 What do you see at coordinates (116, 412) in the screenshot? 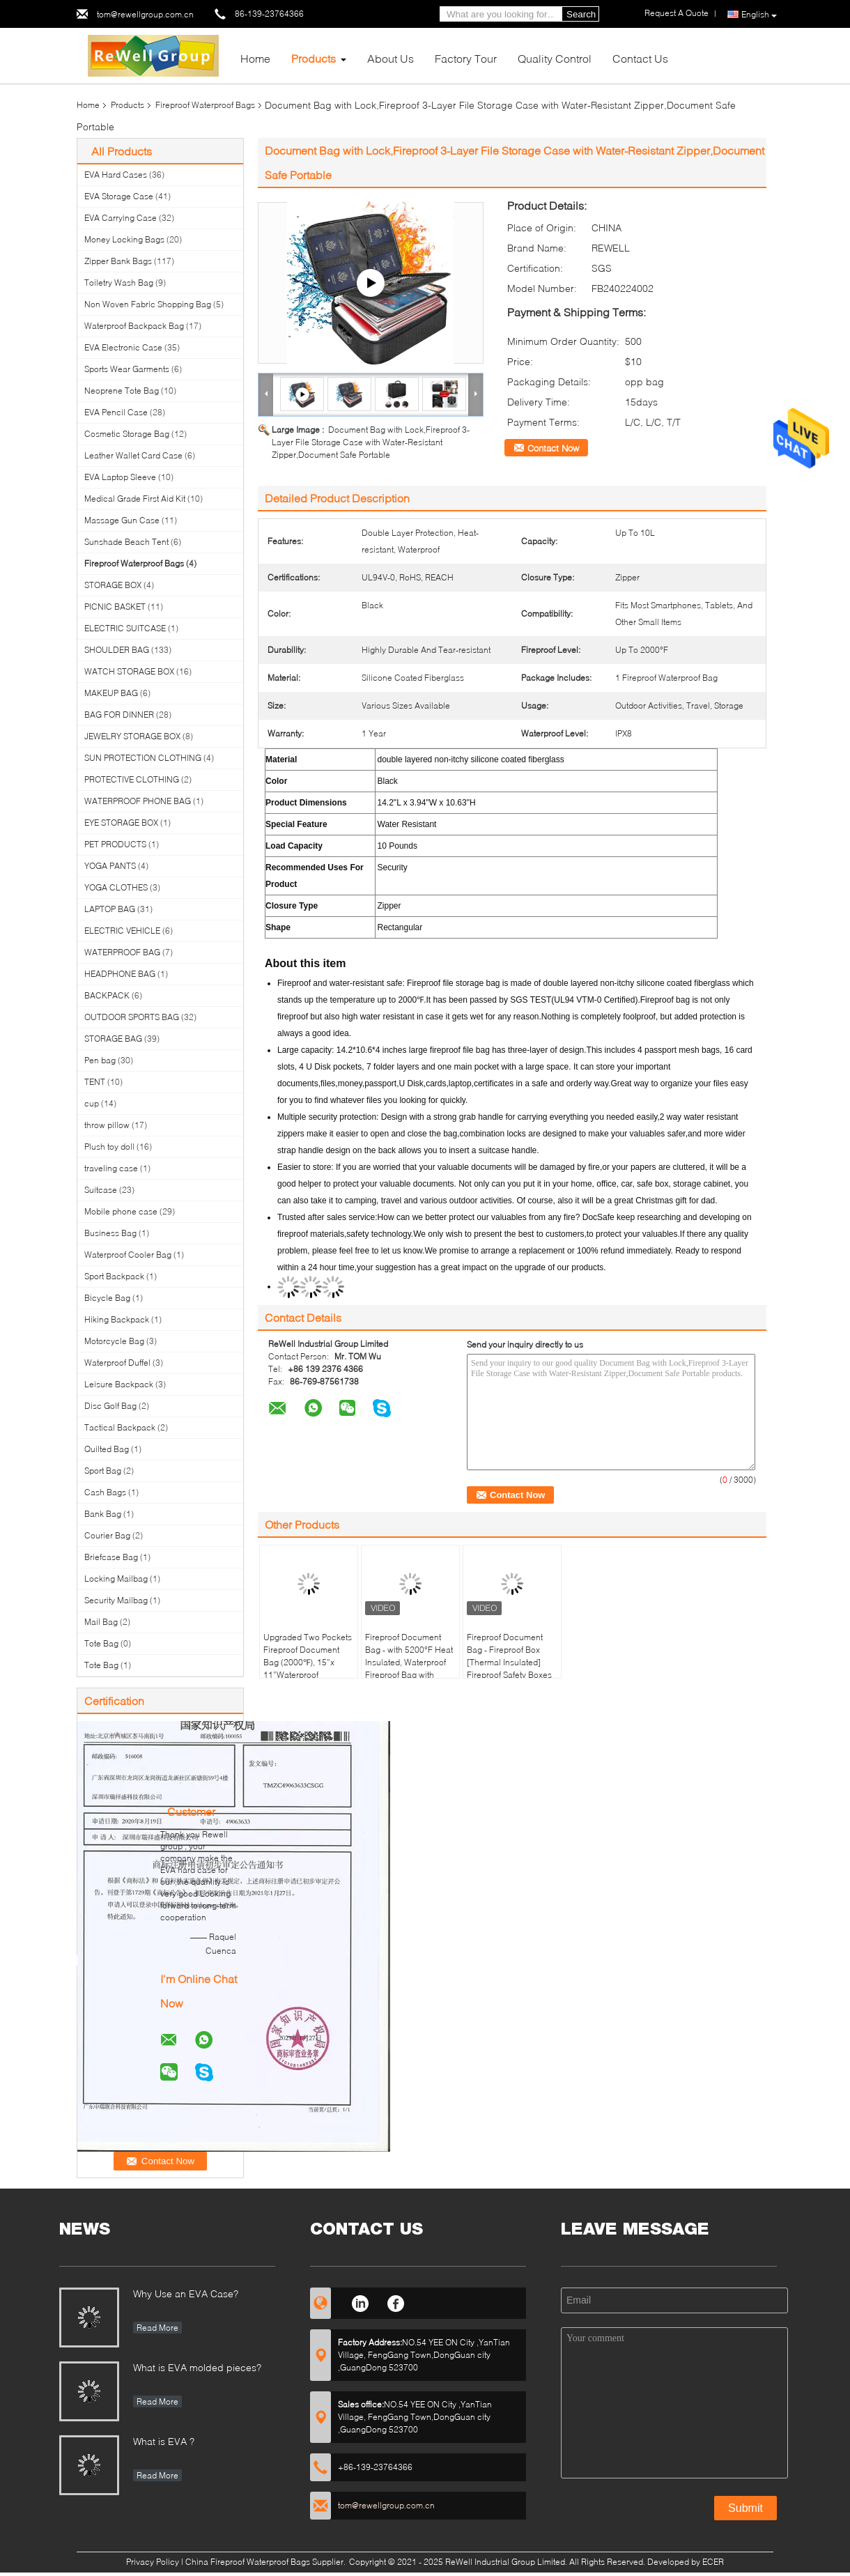
I see `EVA Pencil Case` at bounding box center [116, 412].